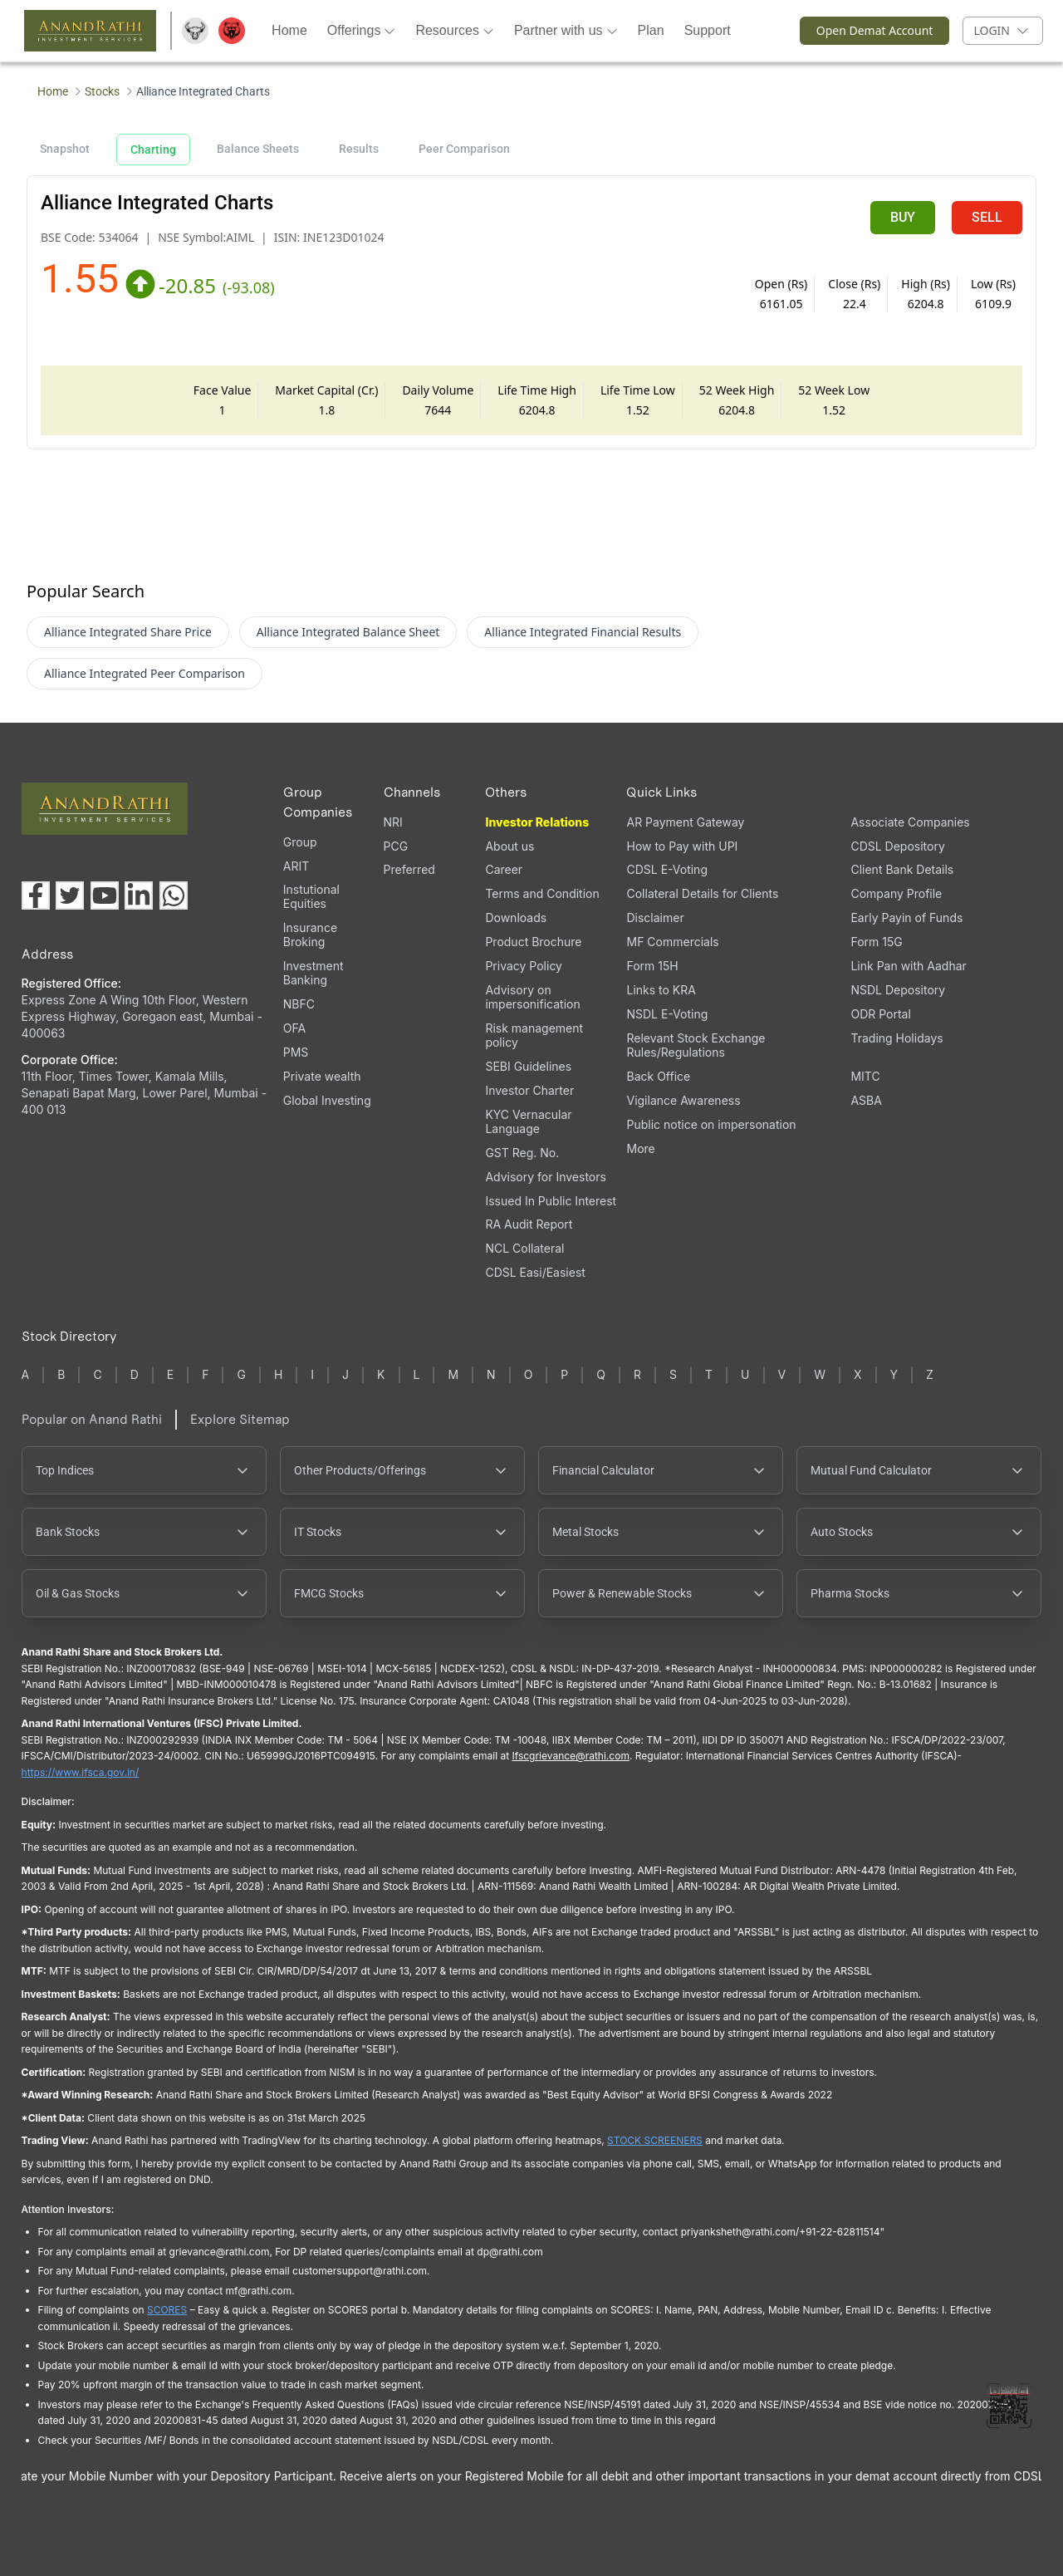 The height and width of the screenshot is (2576, 1063). Describe the element at coordinates (528, 1121) in the screenshot. I see `KYC Vernacular Language` at that location.